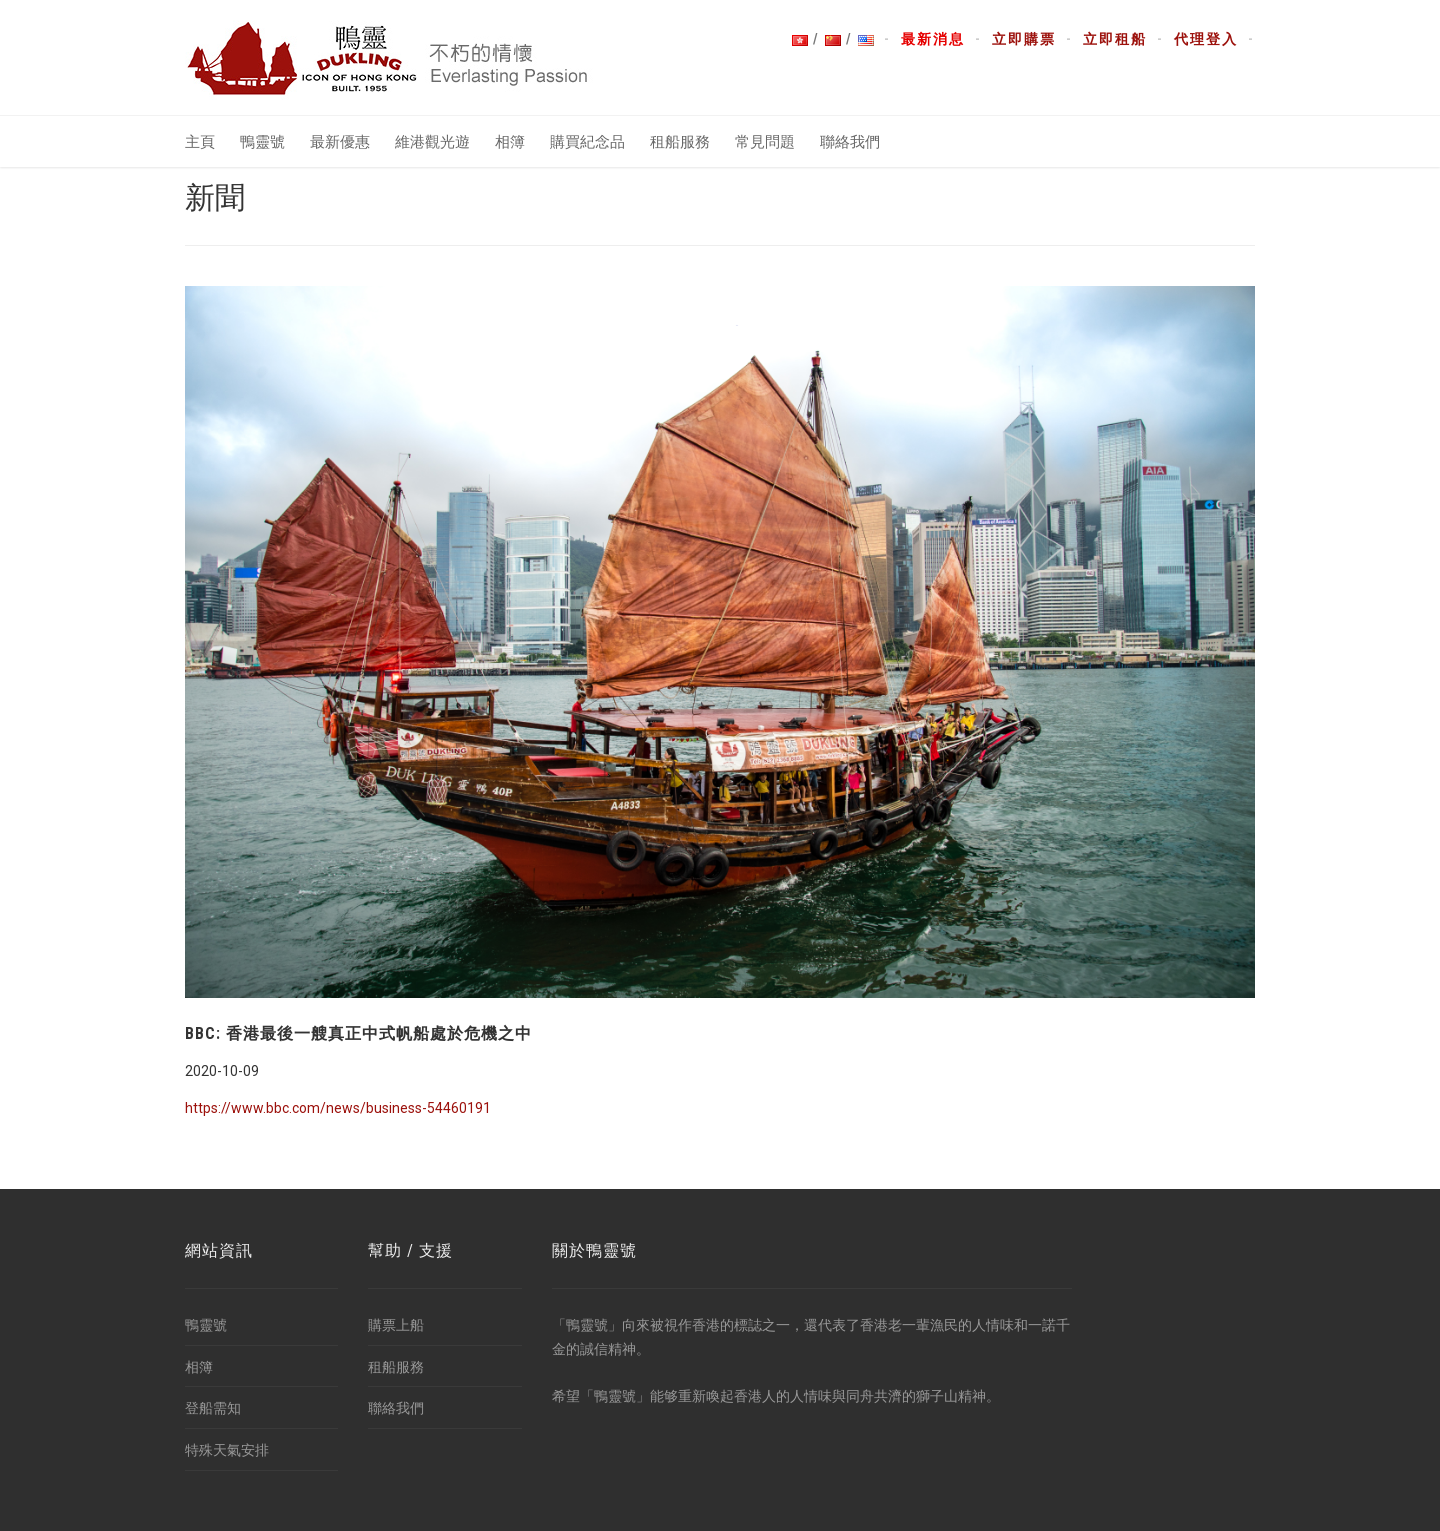 The image size is (1440, 1531). I want to click on 常見問題, so click(765, 142).